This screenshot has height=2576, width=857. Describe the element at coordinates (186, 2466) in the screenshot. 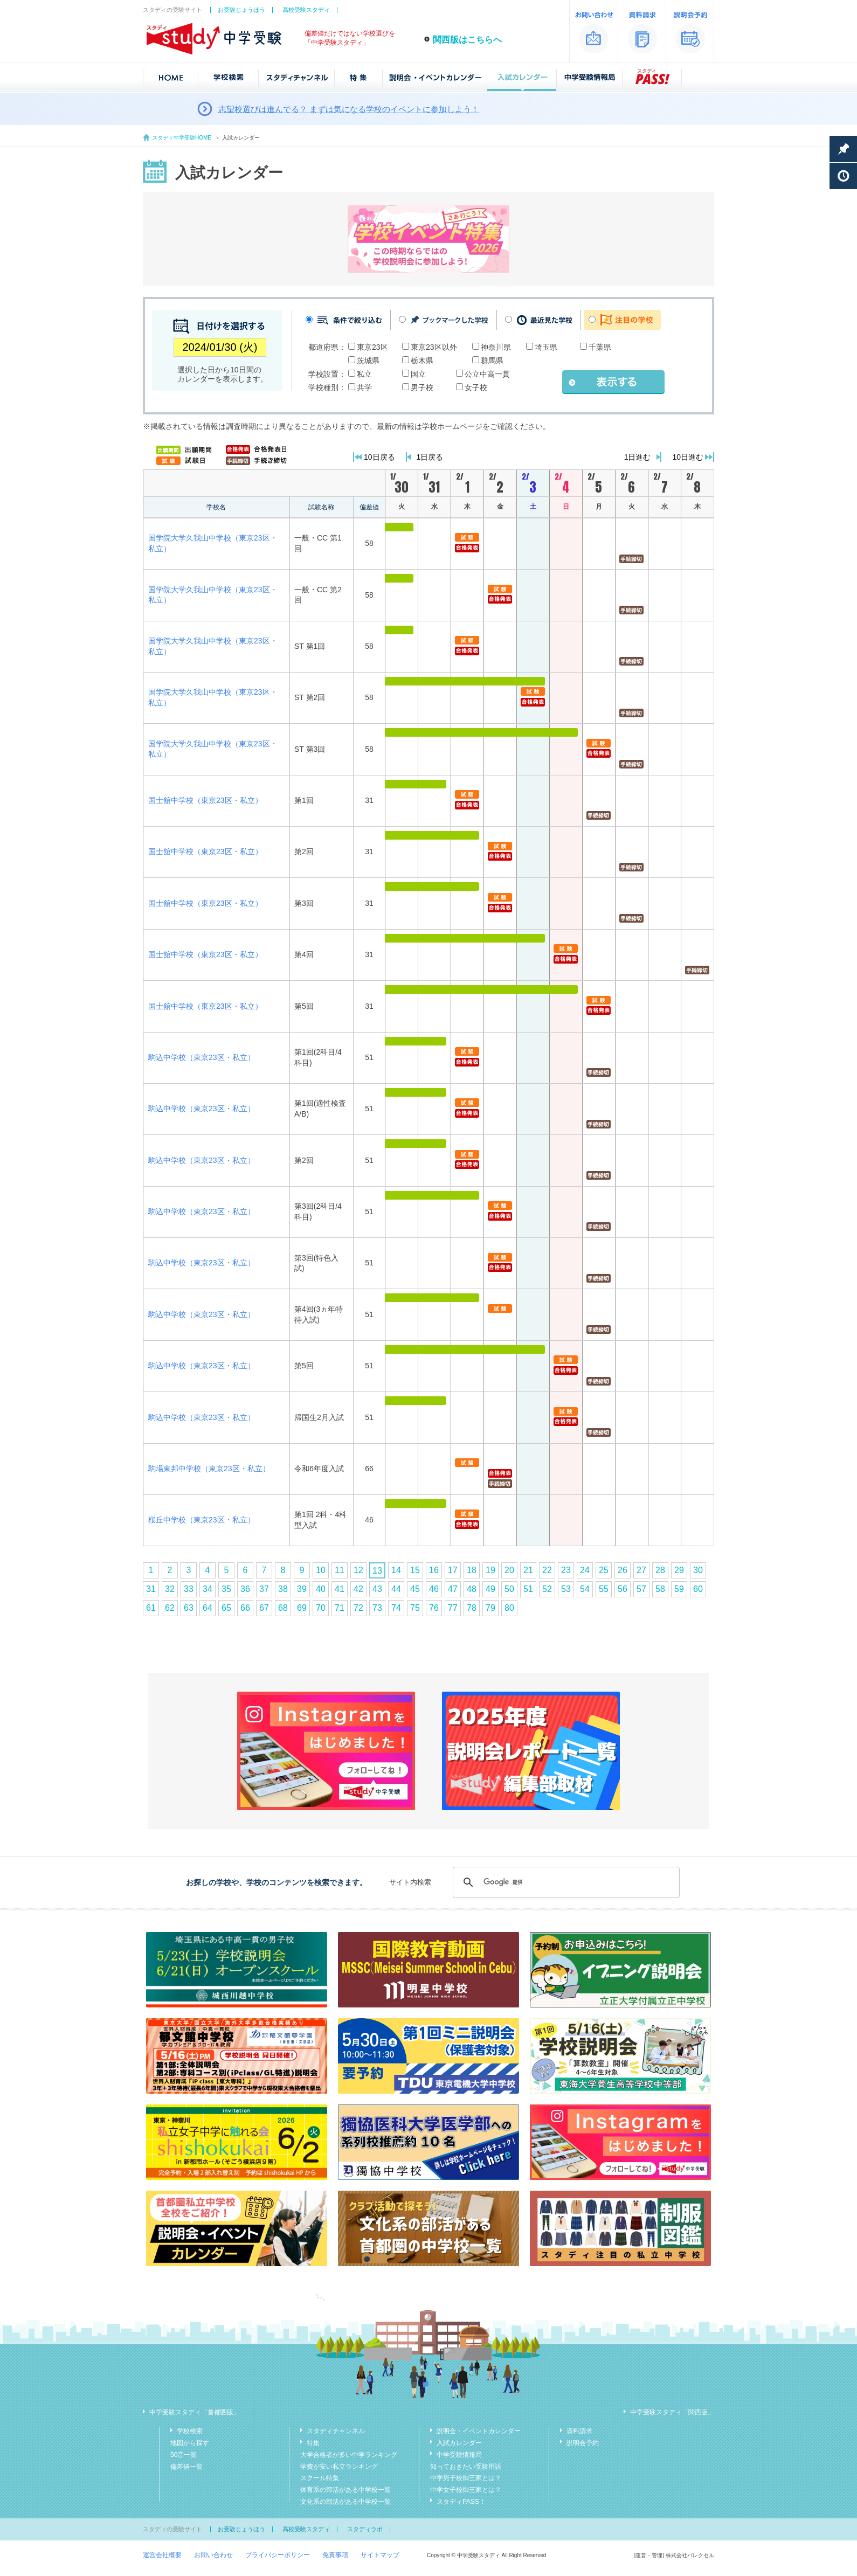

I see `偏差値一覧` at that location.